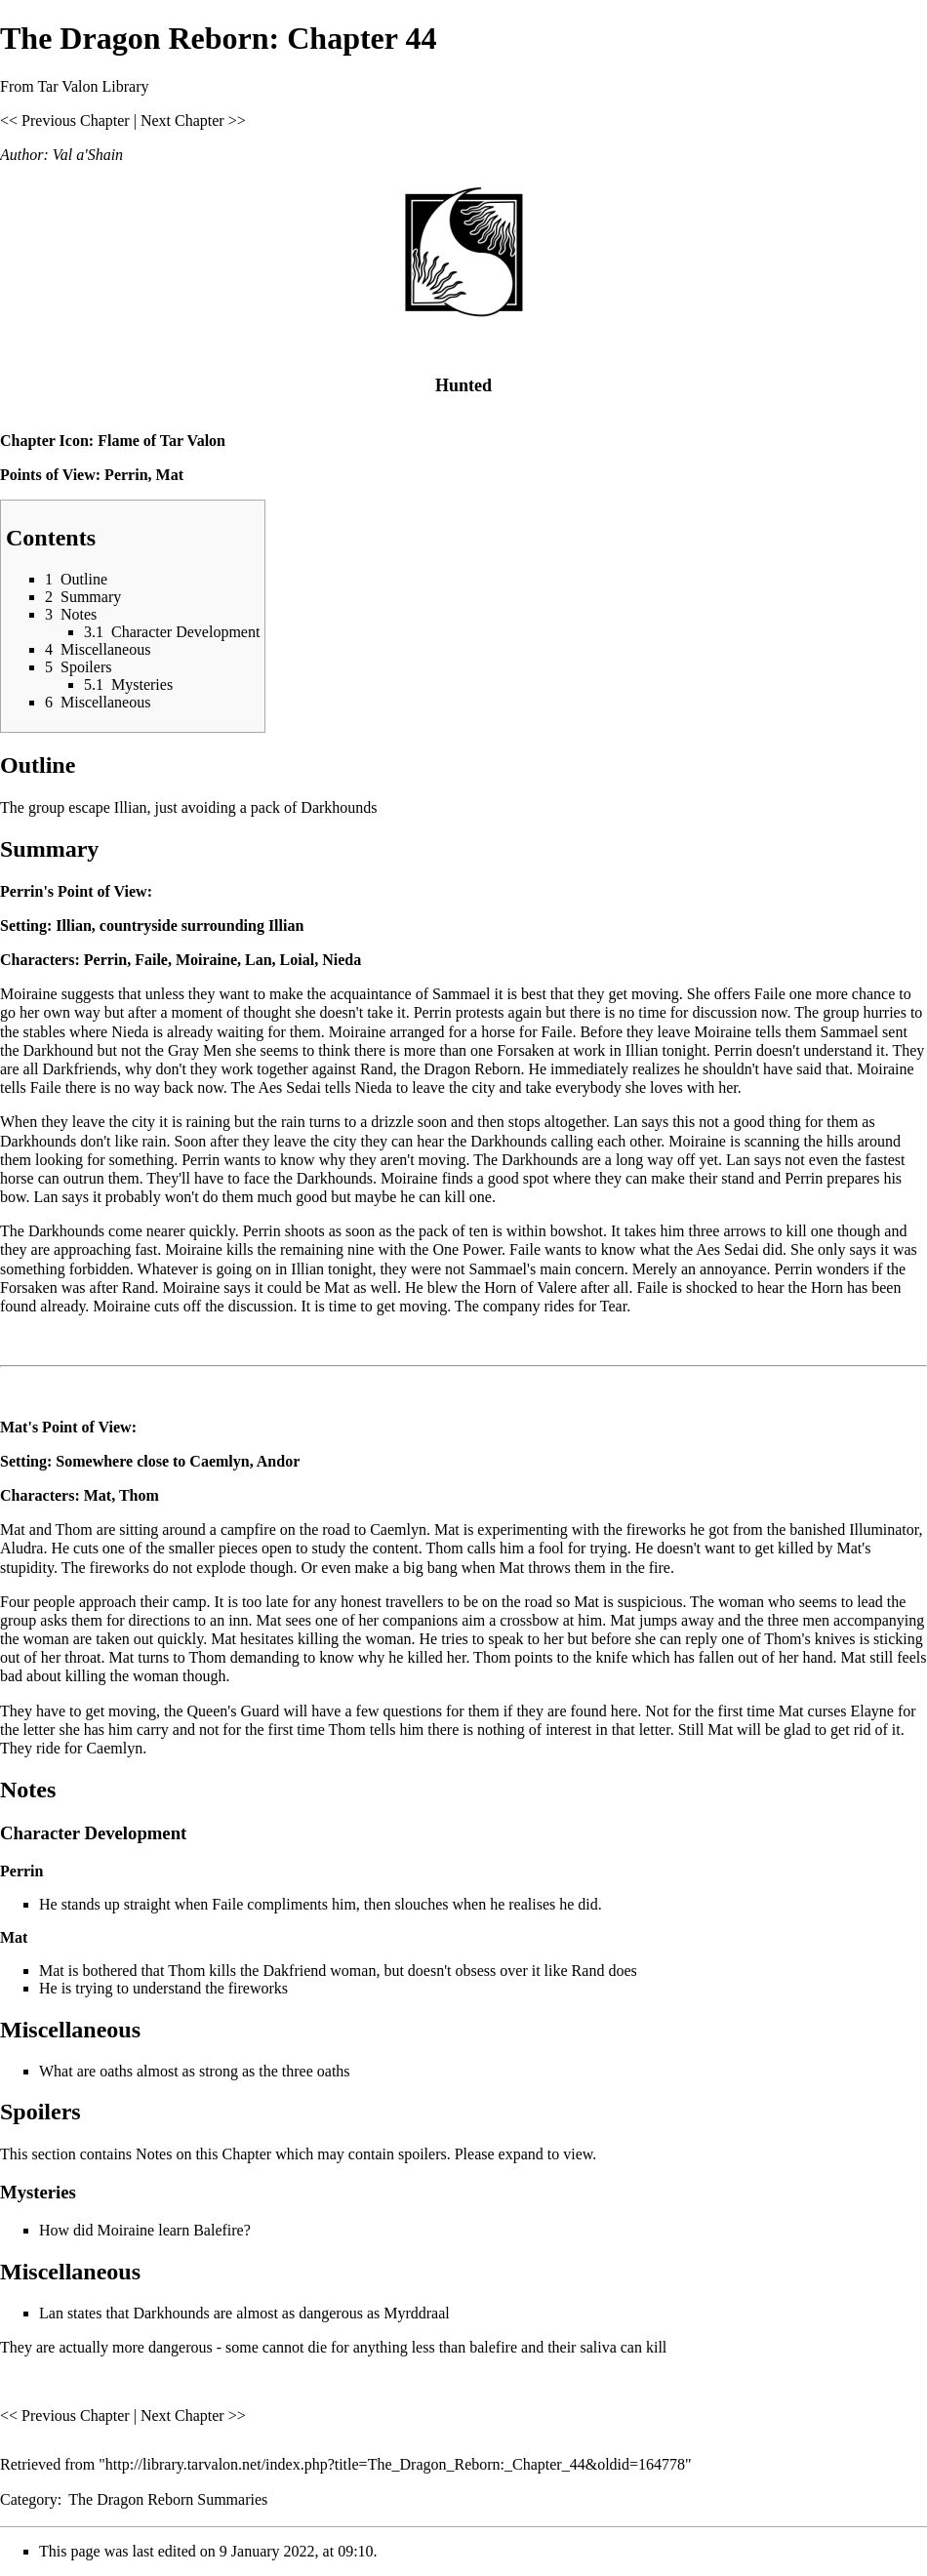 This screenshot has height=2576, width=927. Describe the element at coordinates (376, 1069) in the screenshot. I see `Rand` at that location.